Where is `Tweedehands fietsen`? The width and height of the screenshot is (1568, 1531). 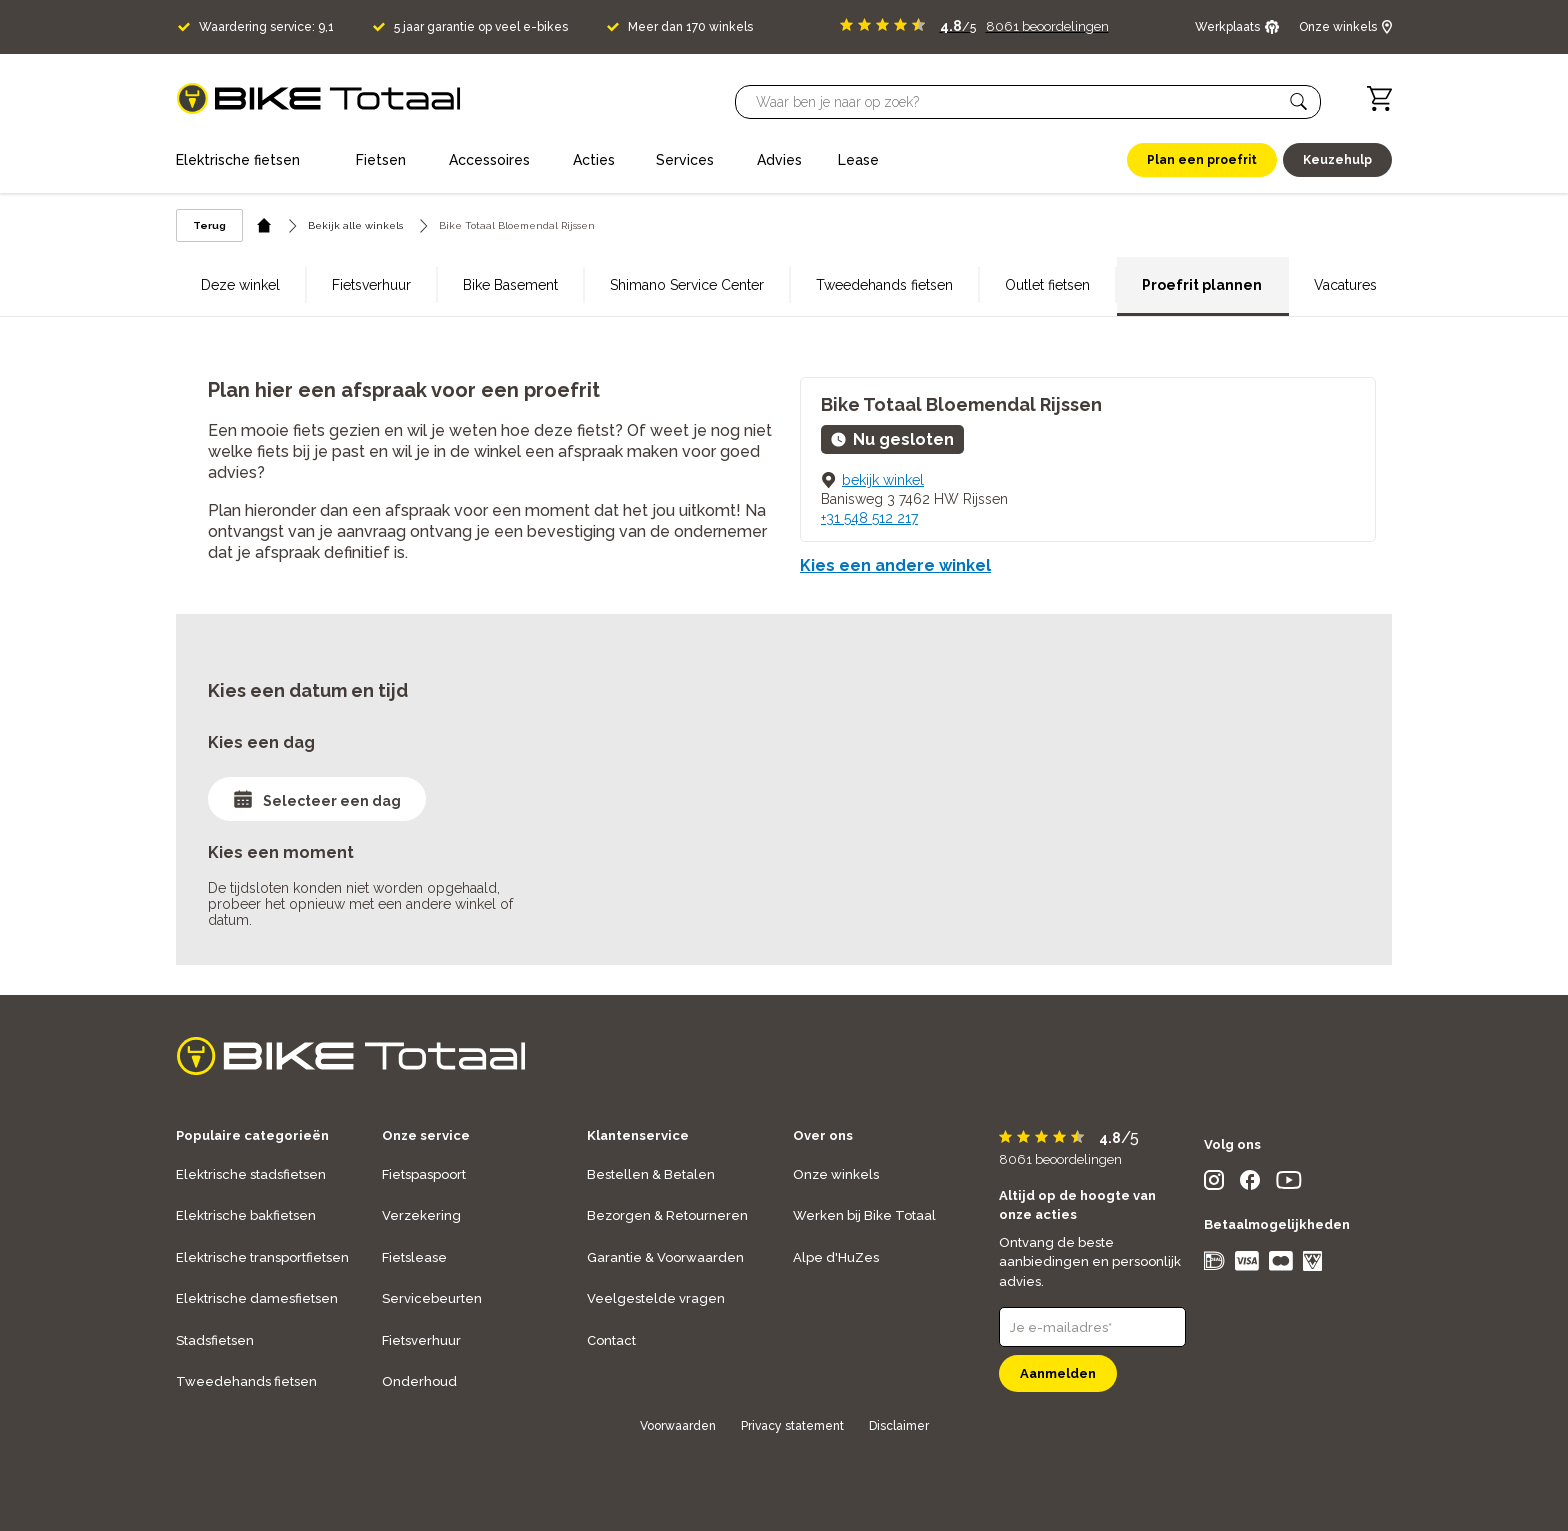 Tweedehands fietsen is located at coordinates (884, 285).